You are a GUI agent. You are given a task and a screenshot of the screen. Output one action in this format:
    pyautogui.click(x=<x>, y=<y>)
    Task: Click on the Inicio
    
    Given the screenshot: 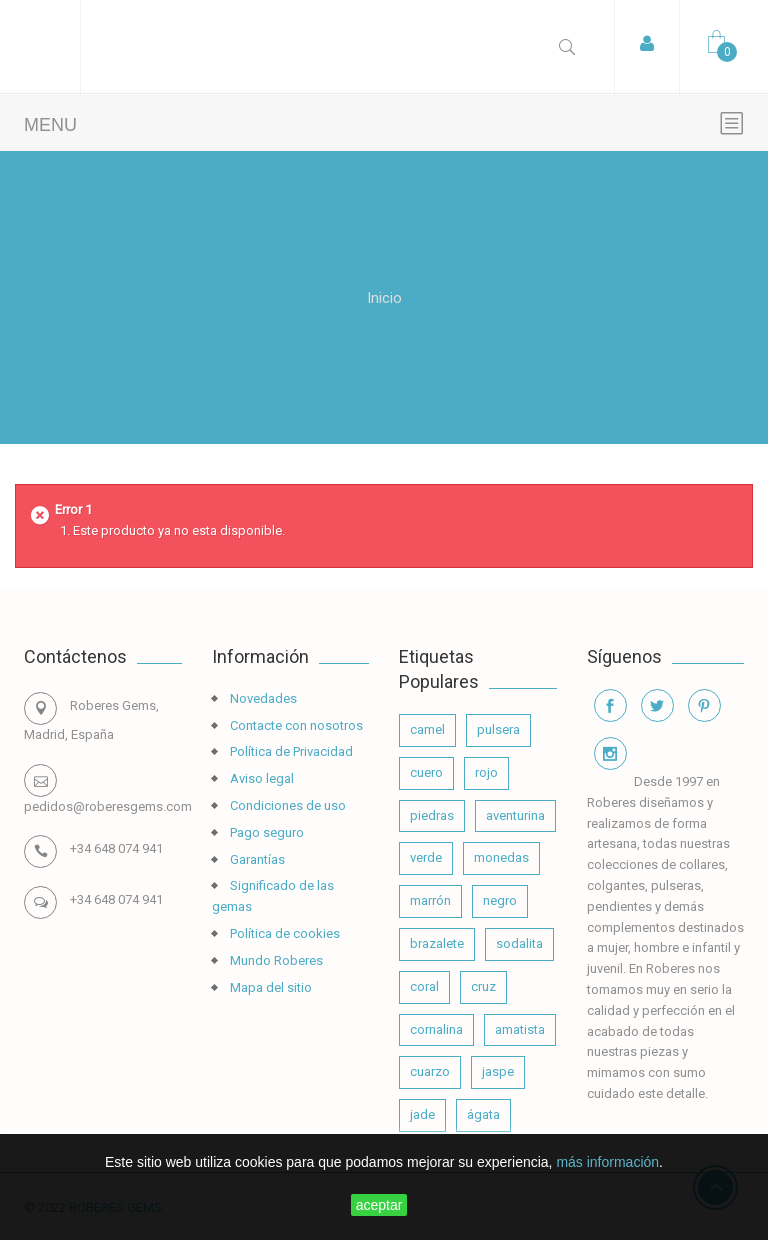 What is the action you would take?
    pyautogui.click(x=384, y=297)
    